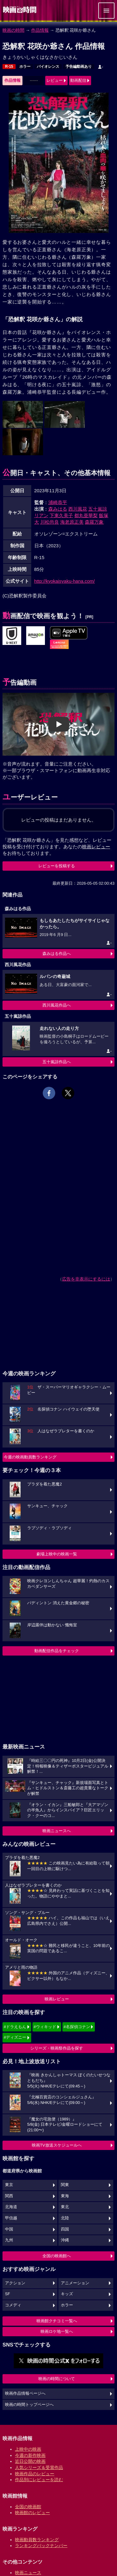 The width and height of the screenshot is (117, 2576). I want to click on 全国の映画館, so click(28, 2506).